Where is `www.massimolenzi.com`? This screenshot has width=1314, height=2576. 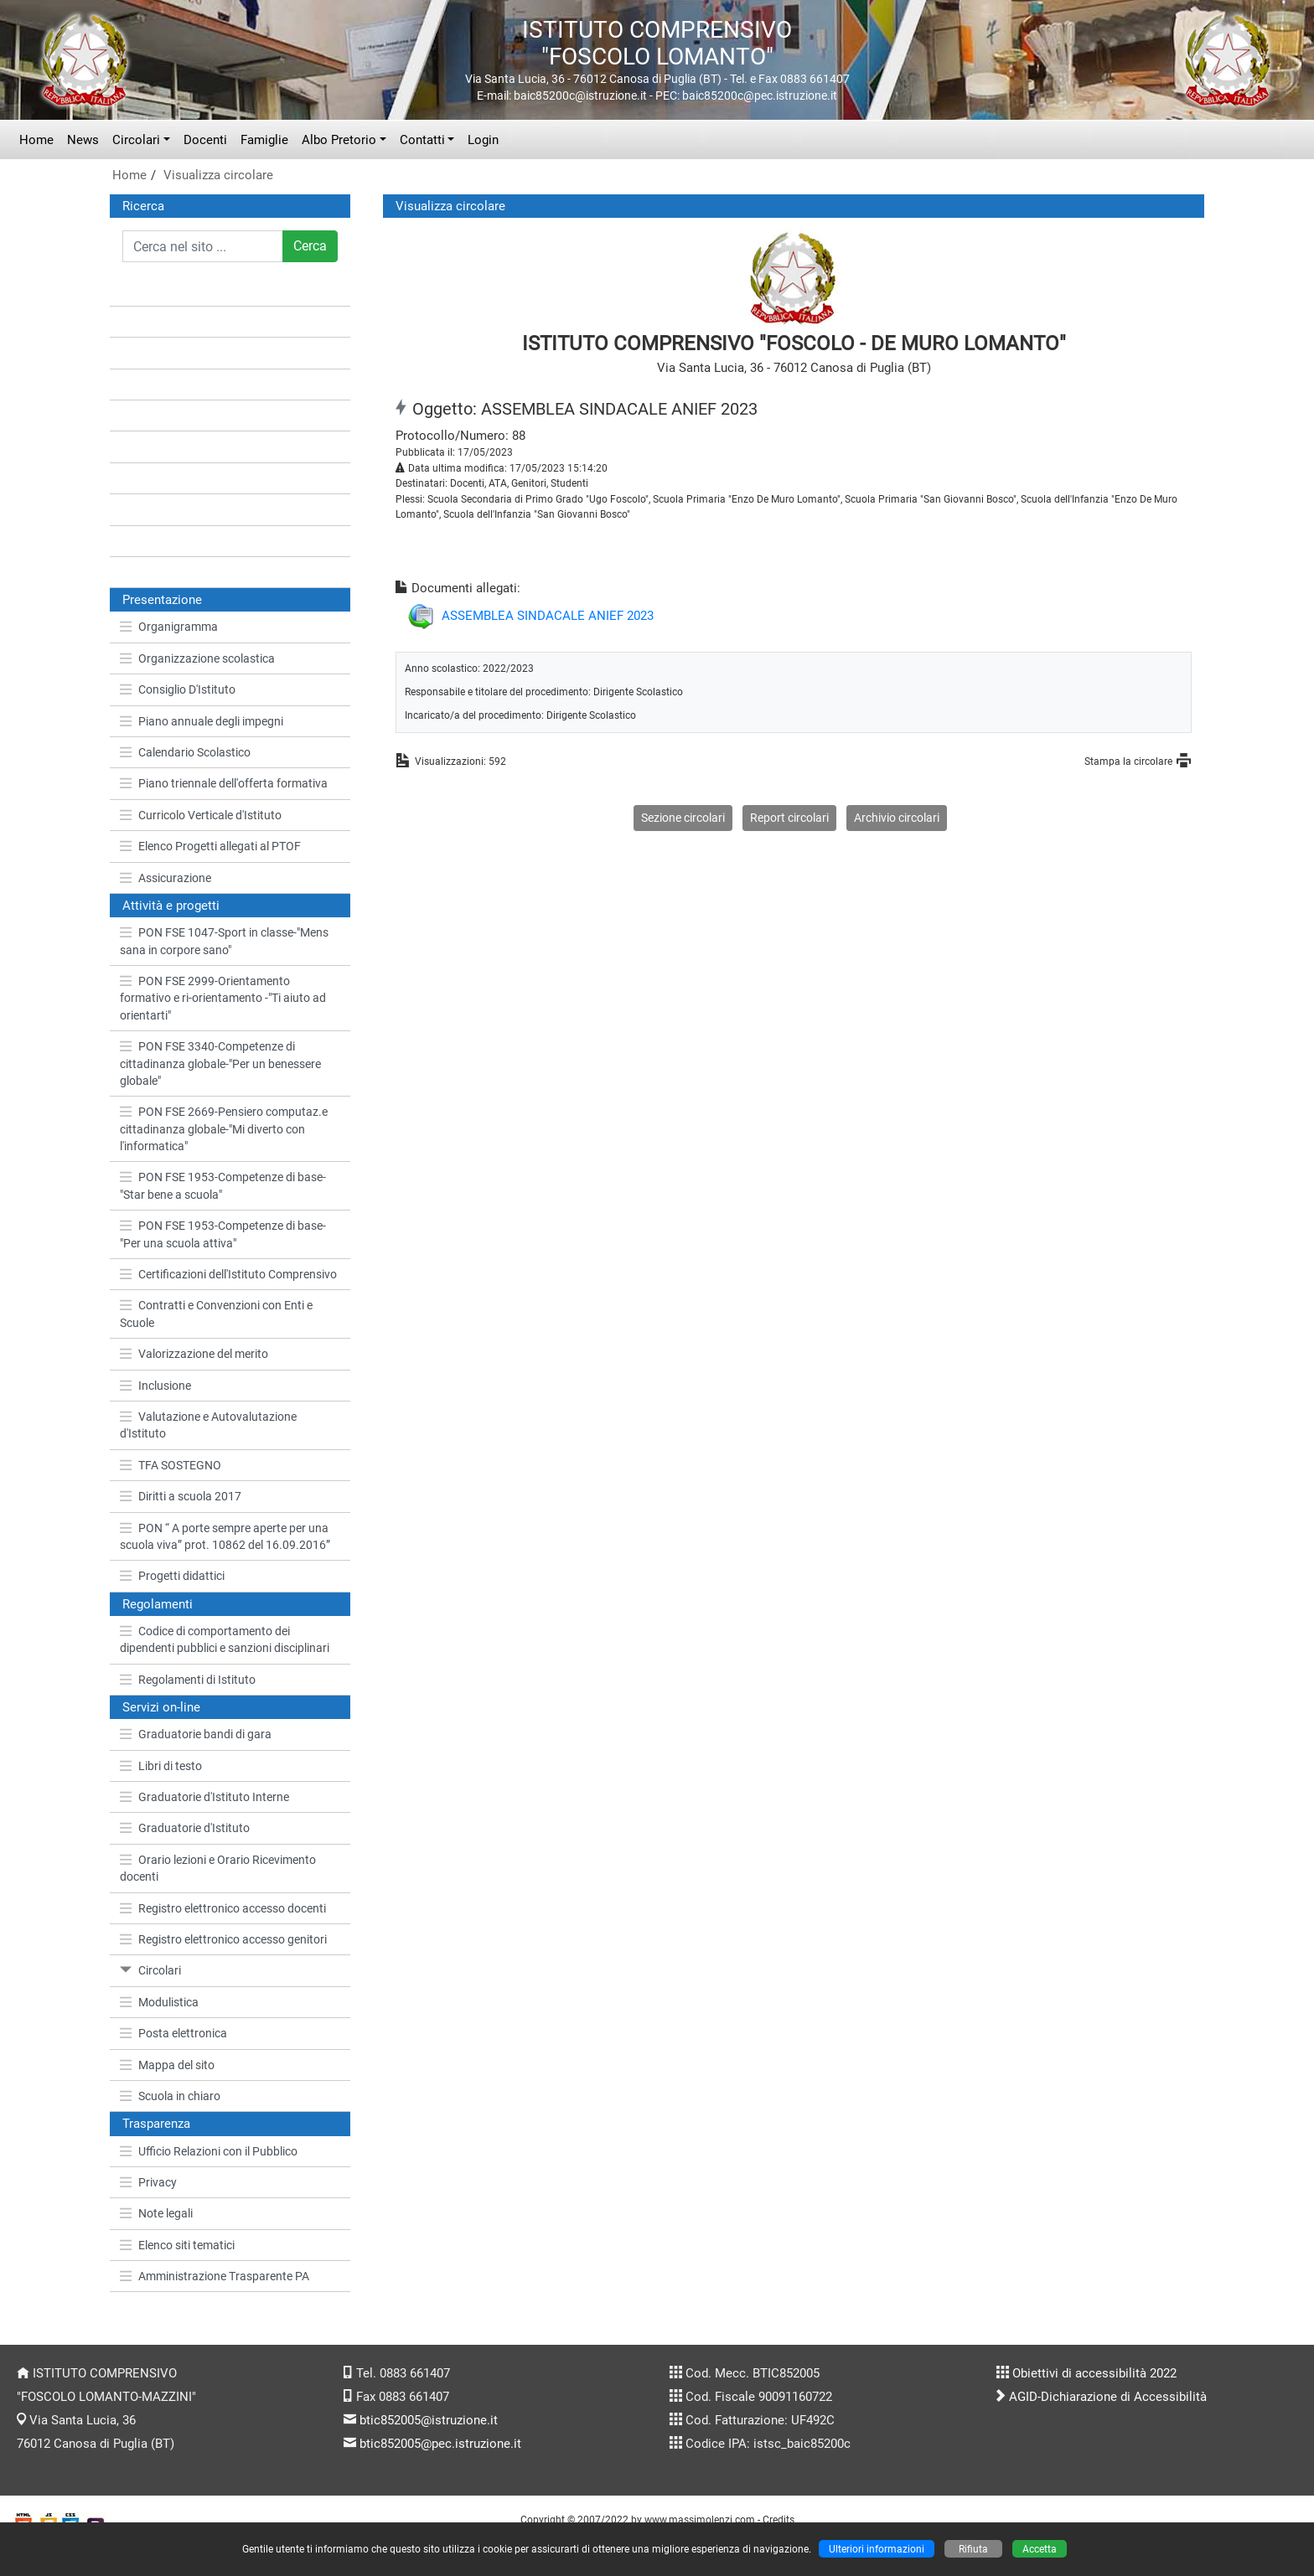
www.massimolenzi.com is located at coordinates (699, 2519).